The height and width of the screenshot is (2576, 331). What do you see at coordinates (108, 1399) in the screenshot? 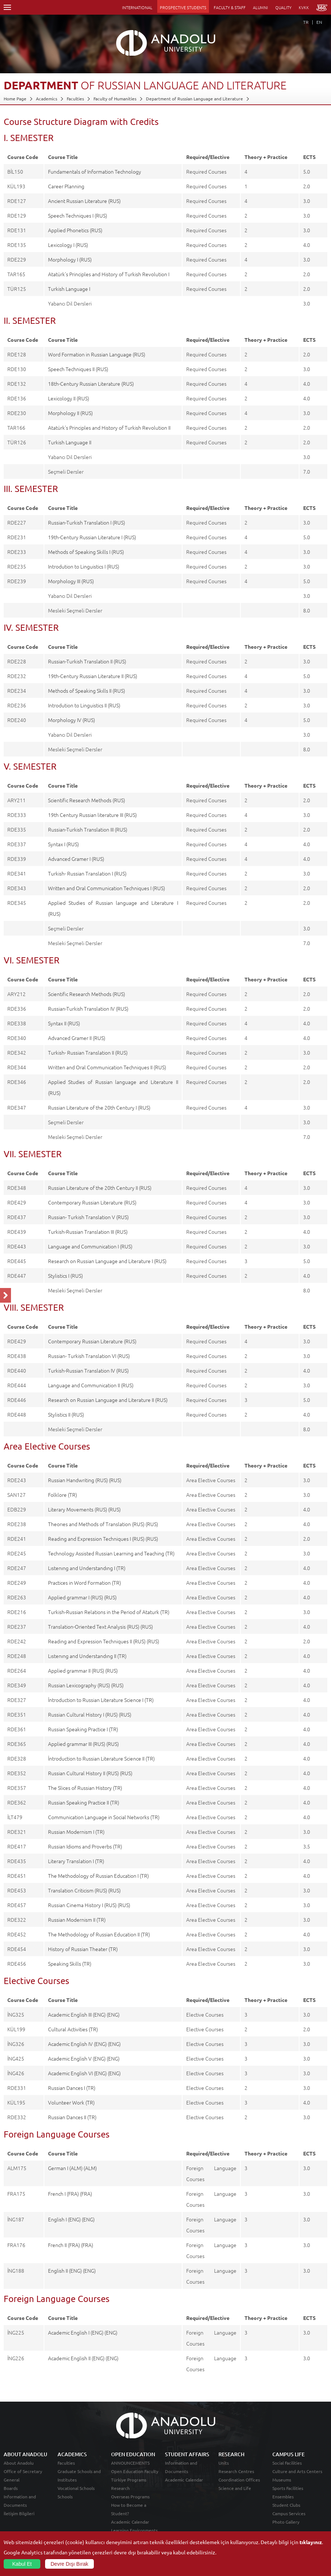
I see `Research on Russian Language and Literature II (RUS)` at bounding box center [108, 1399].